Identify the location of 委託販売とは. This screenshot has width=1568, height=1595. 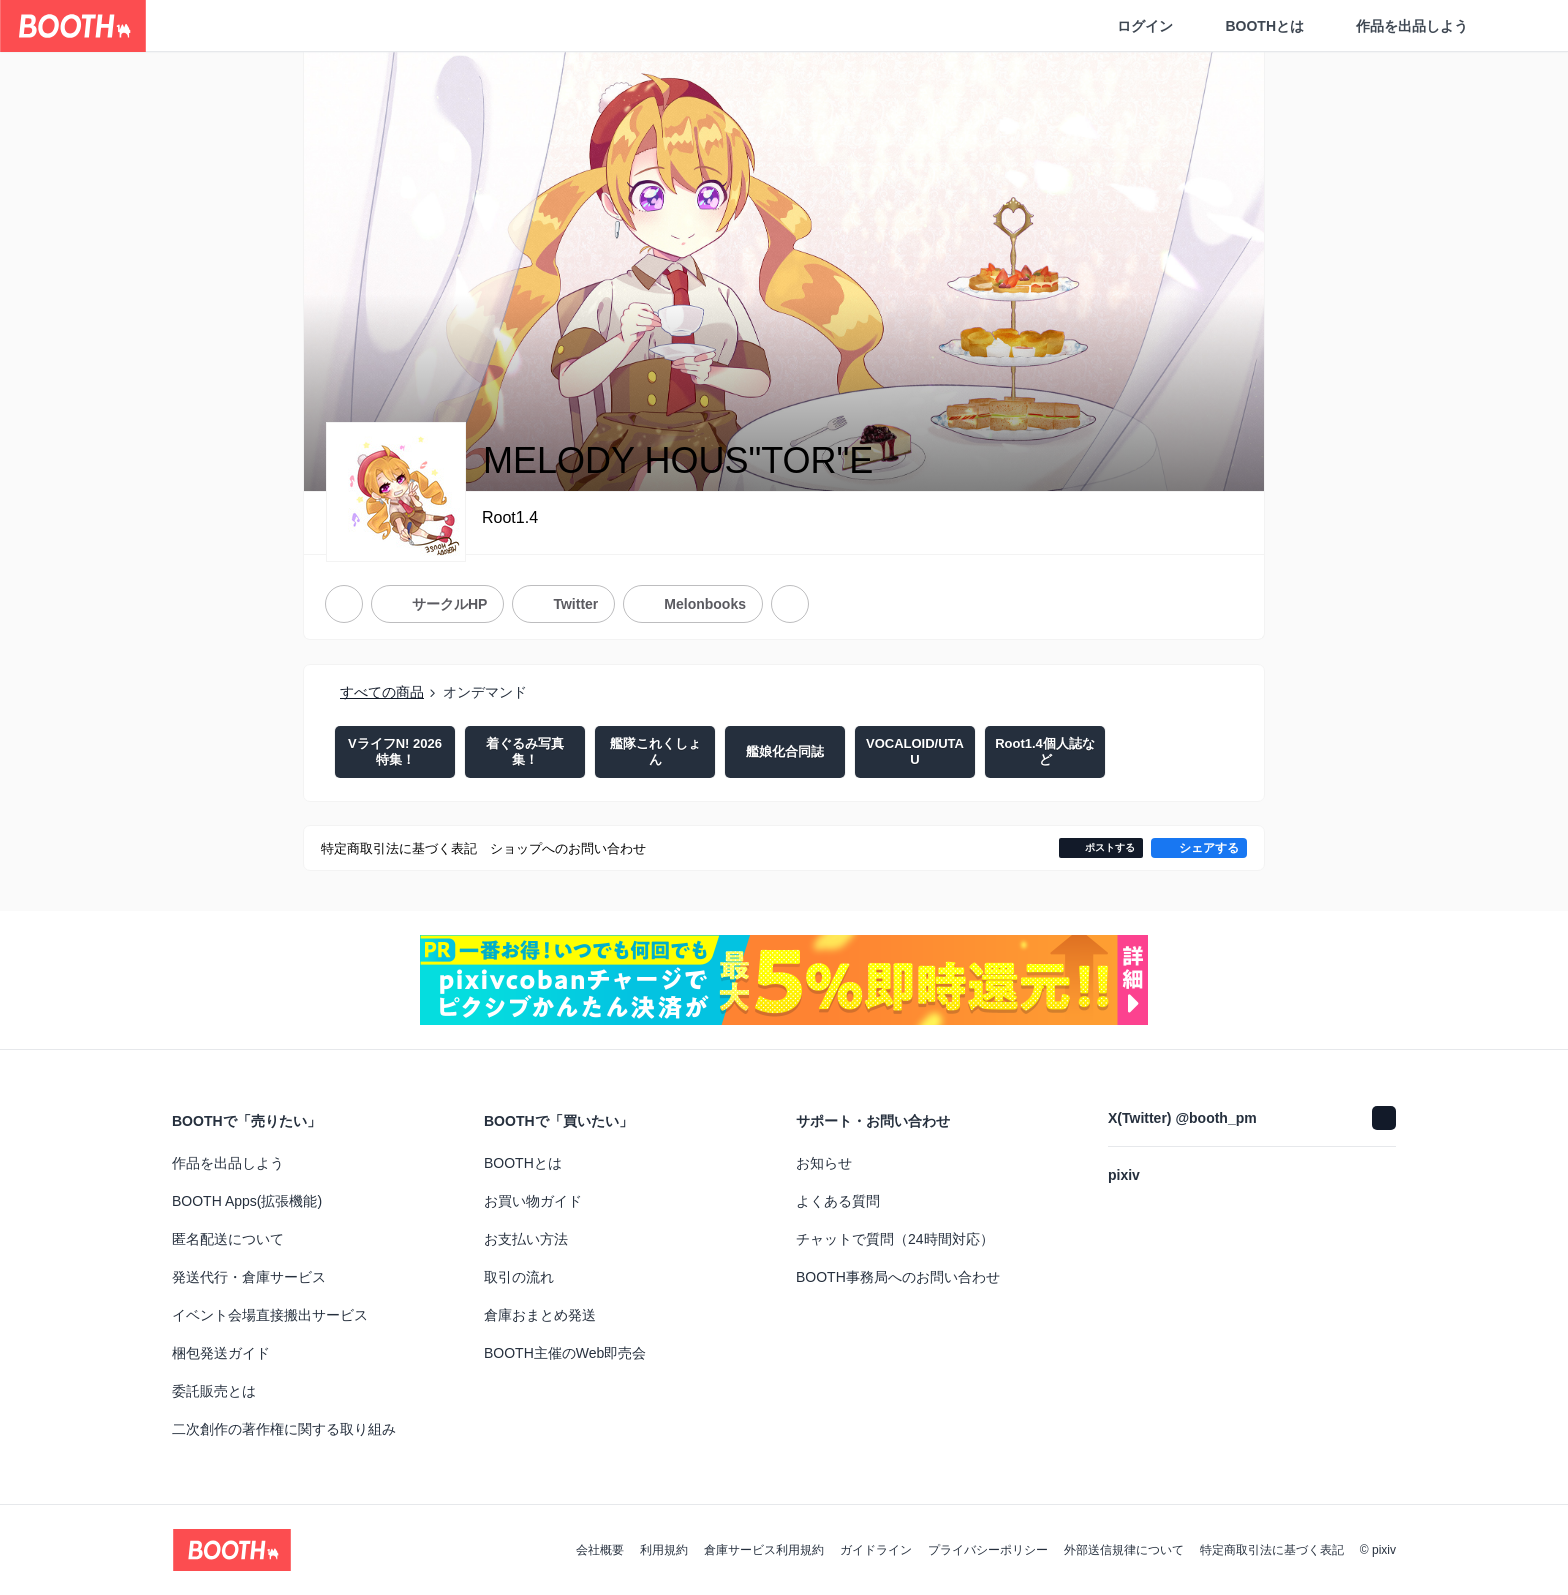
(214, 1391).